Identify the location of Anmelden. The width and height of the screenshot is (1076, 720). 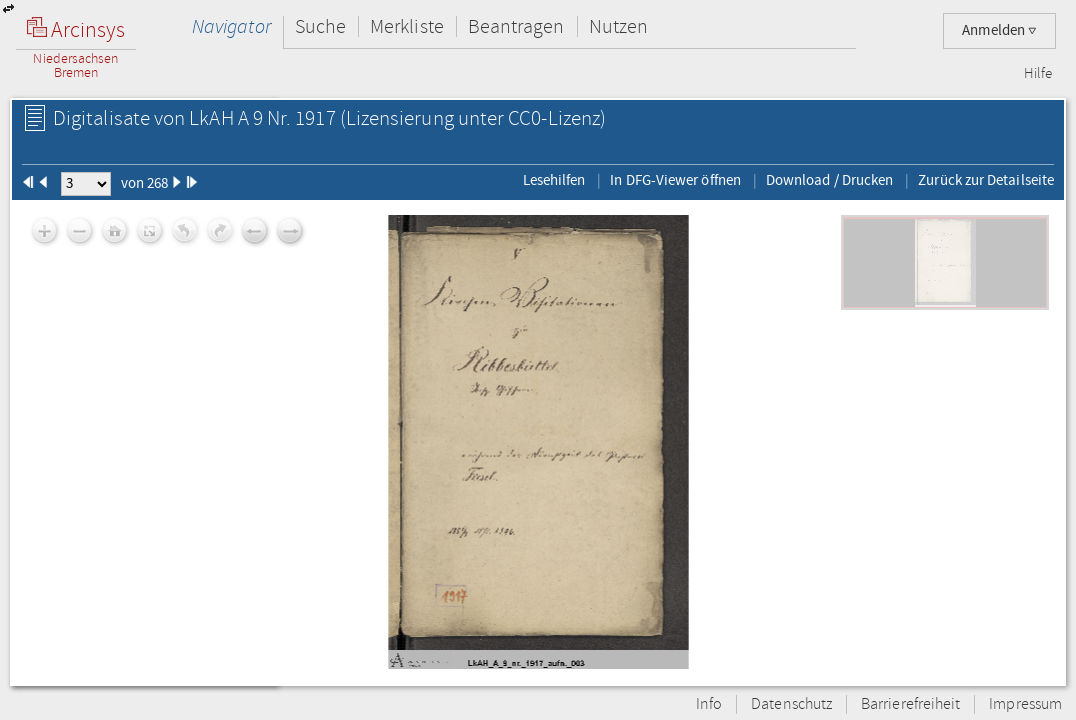
(999, 30).